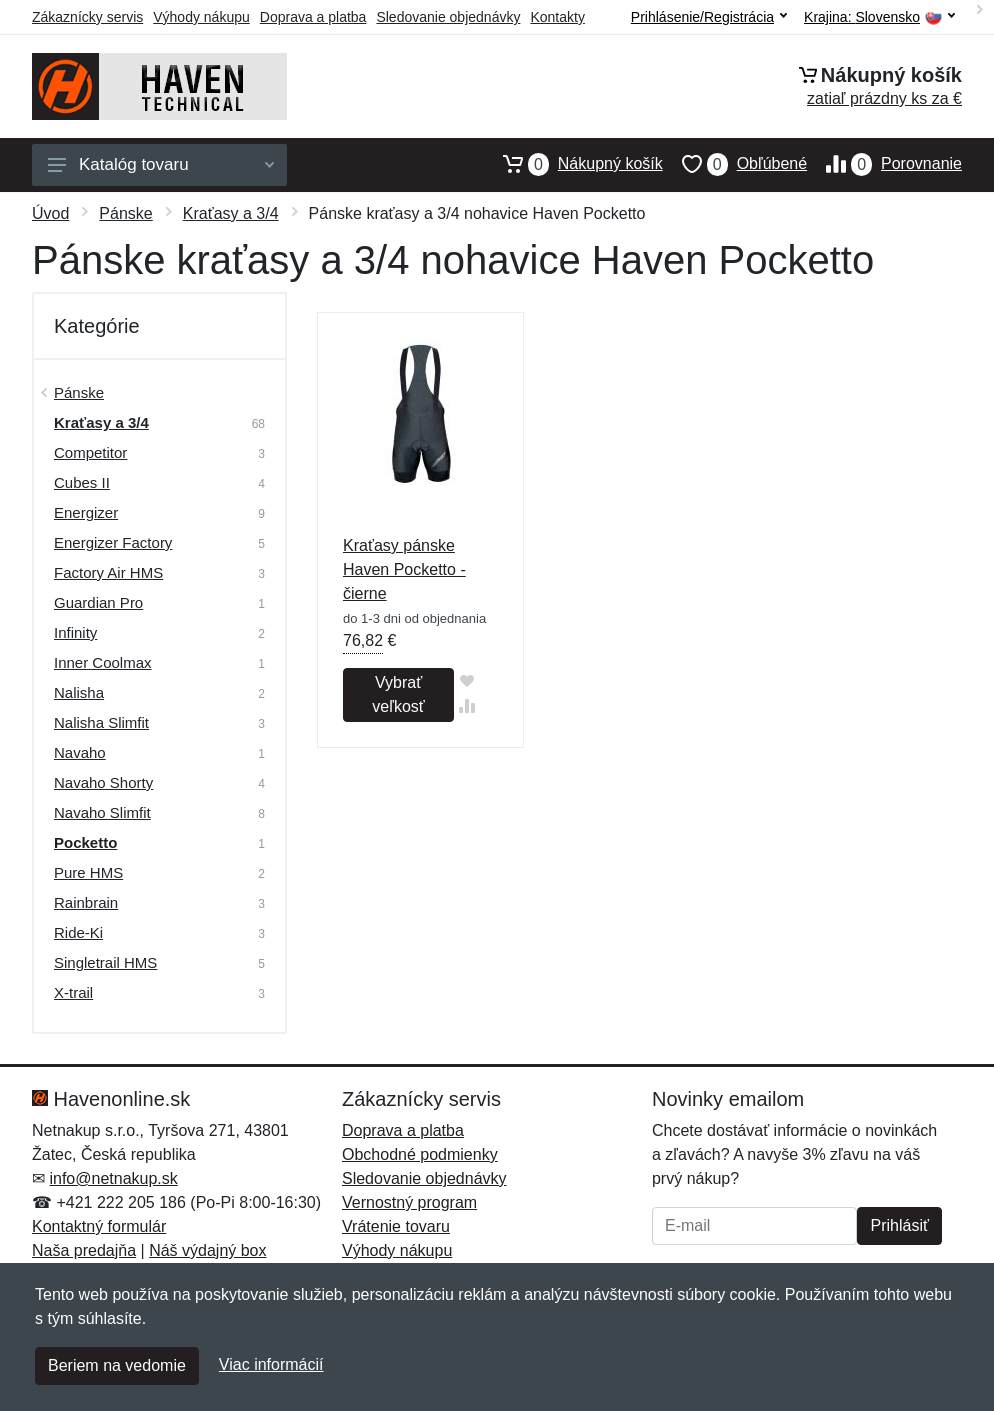 This screenshot has height=1411, width=994. I want to click on Náš výdajný box, so click(207, 1250).